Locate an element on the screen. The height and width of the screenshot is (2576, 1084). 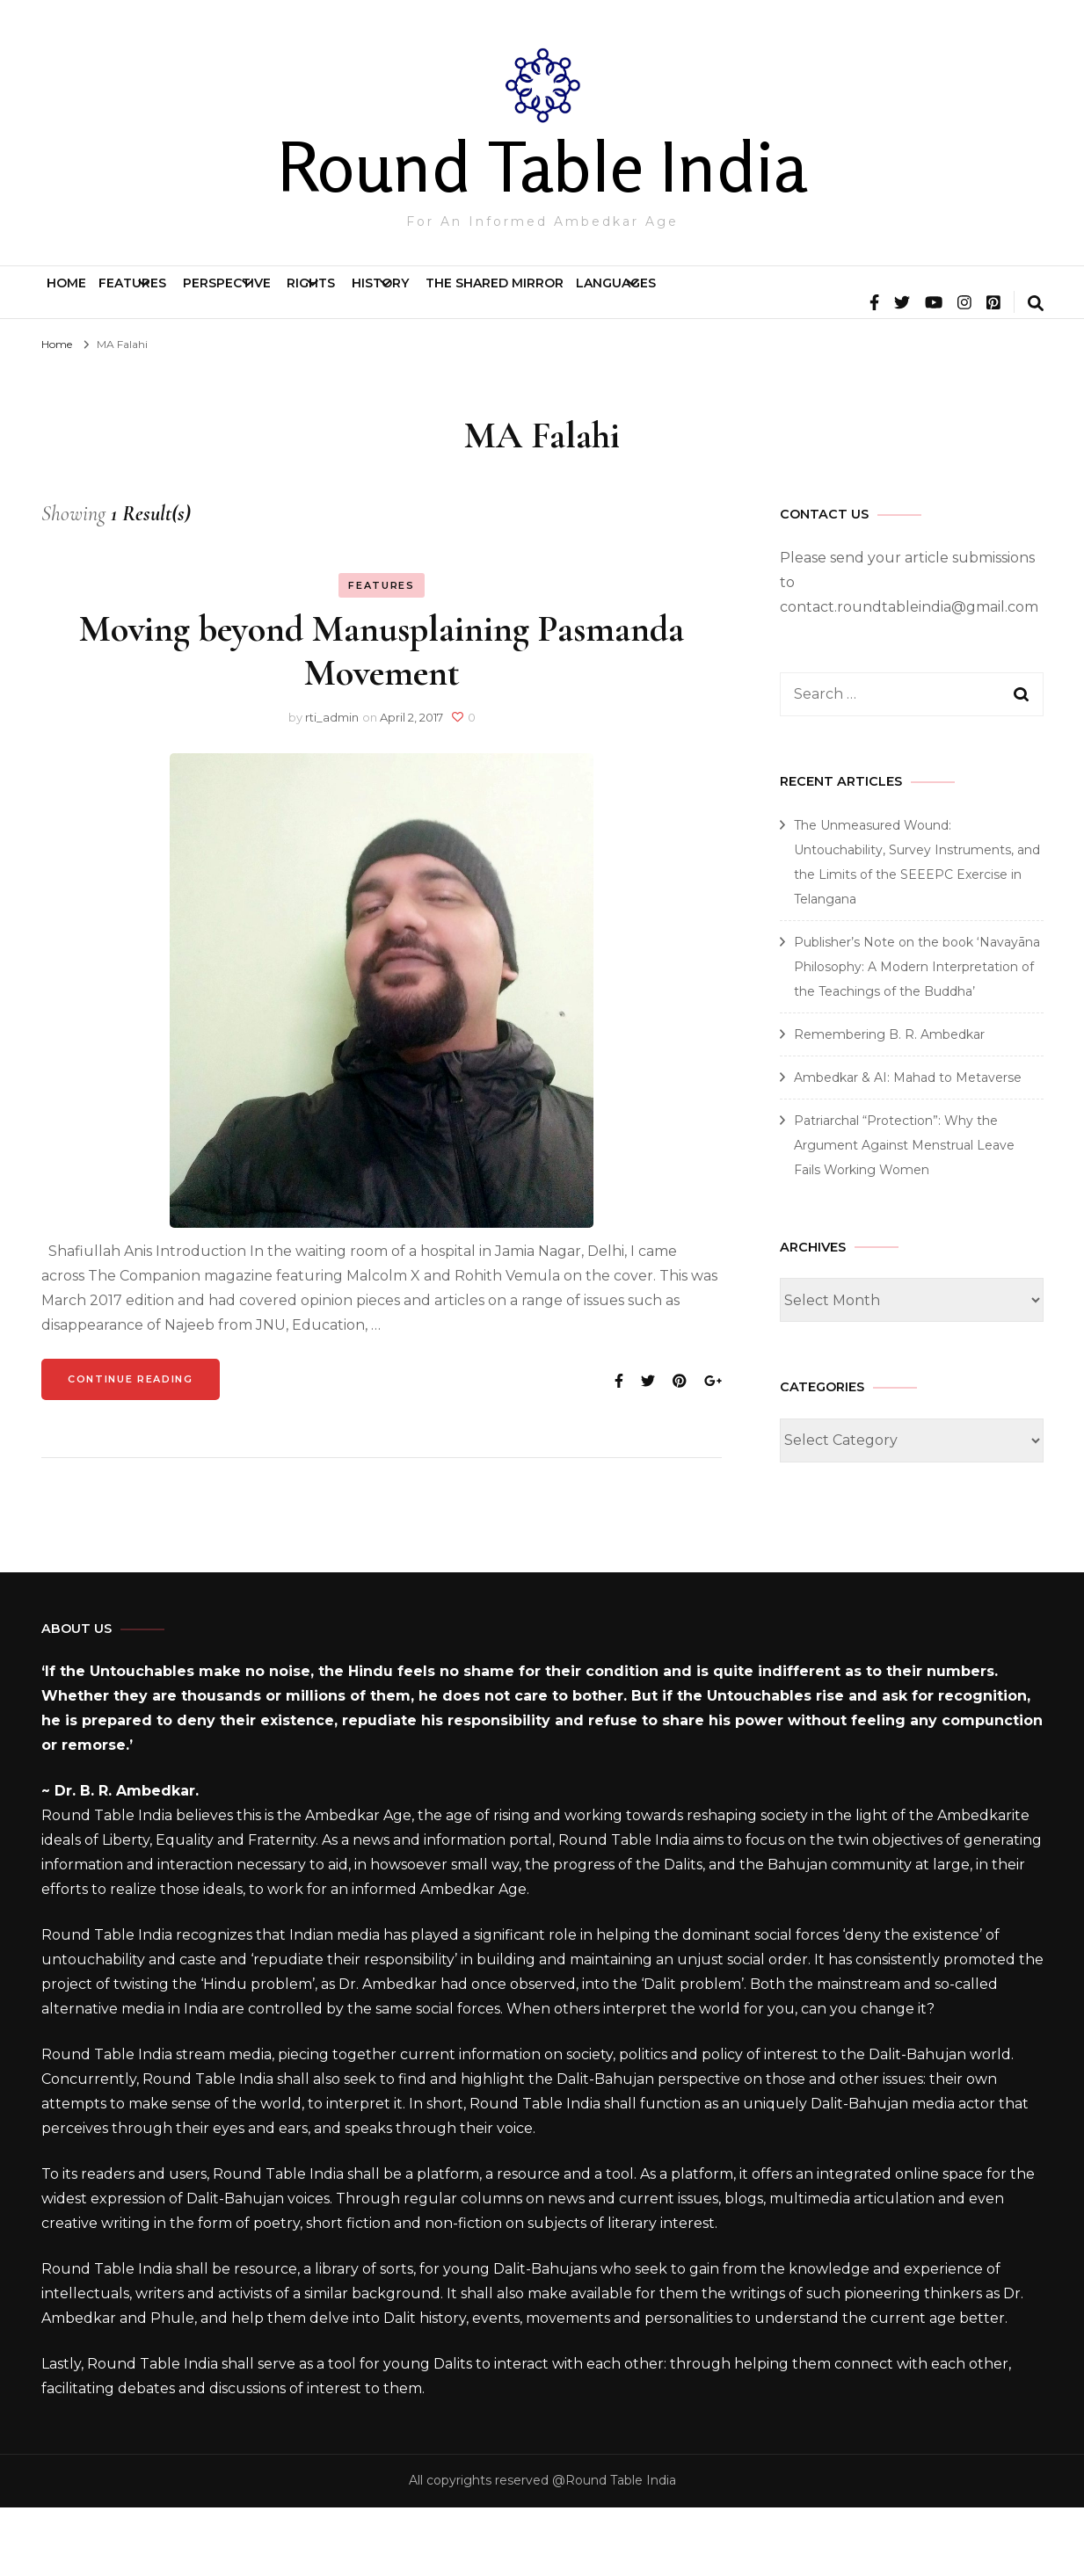
Remembering B. R. Ambedkar is located at coordinates (889, 1103).